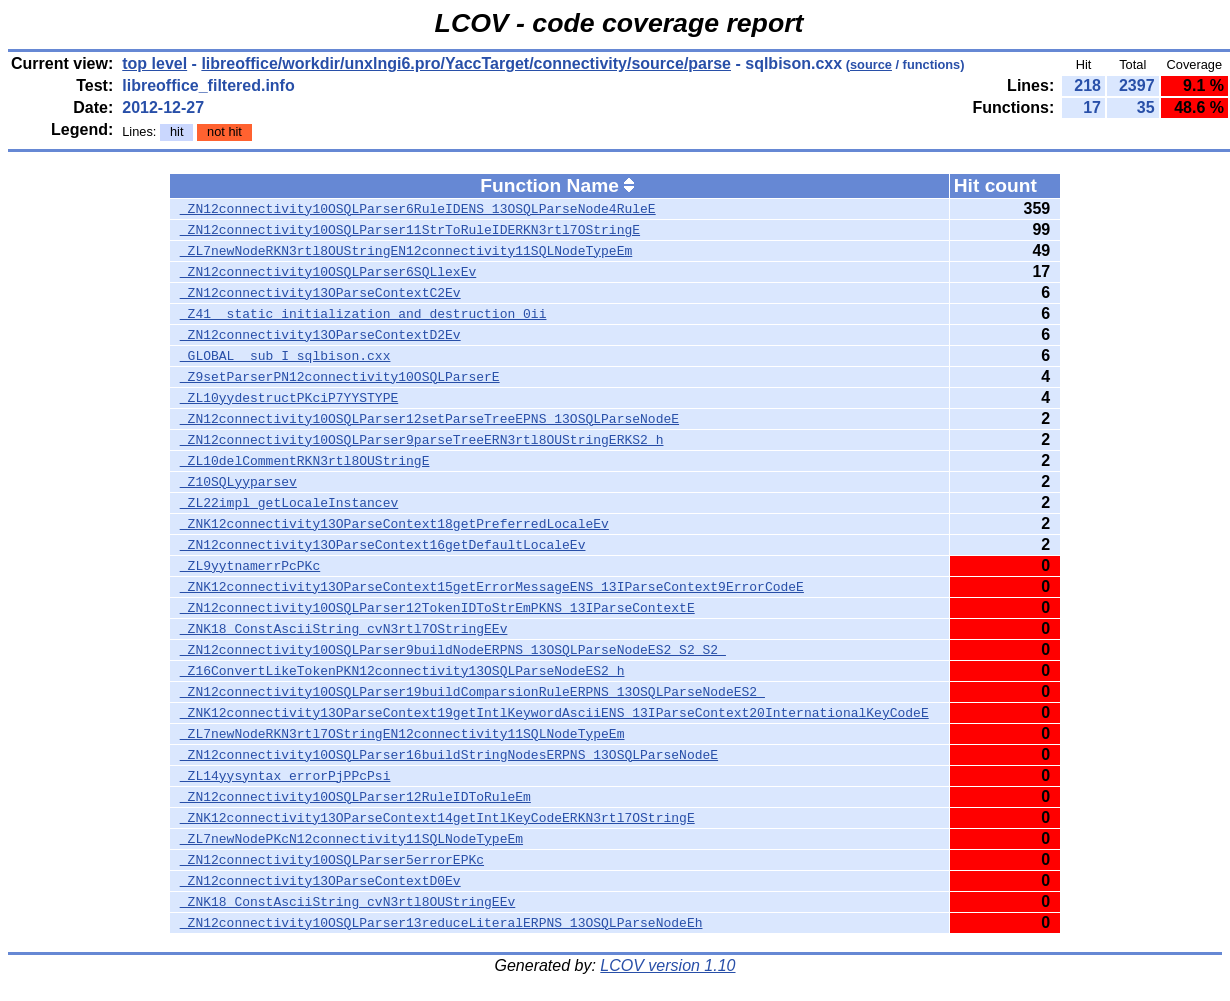  What do you see at coordinates (250, 566) in the screenshot?
I see `_ZL9yytnamerrPcPKc` at bounding box center [250, 566].